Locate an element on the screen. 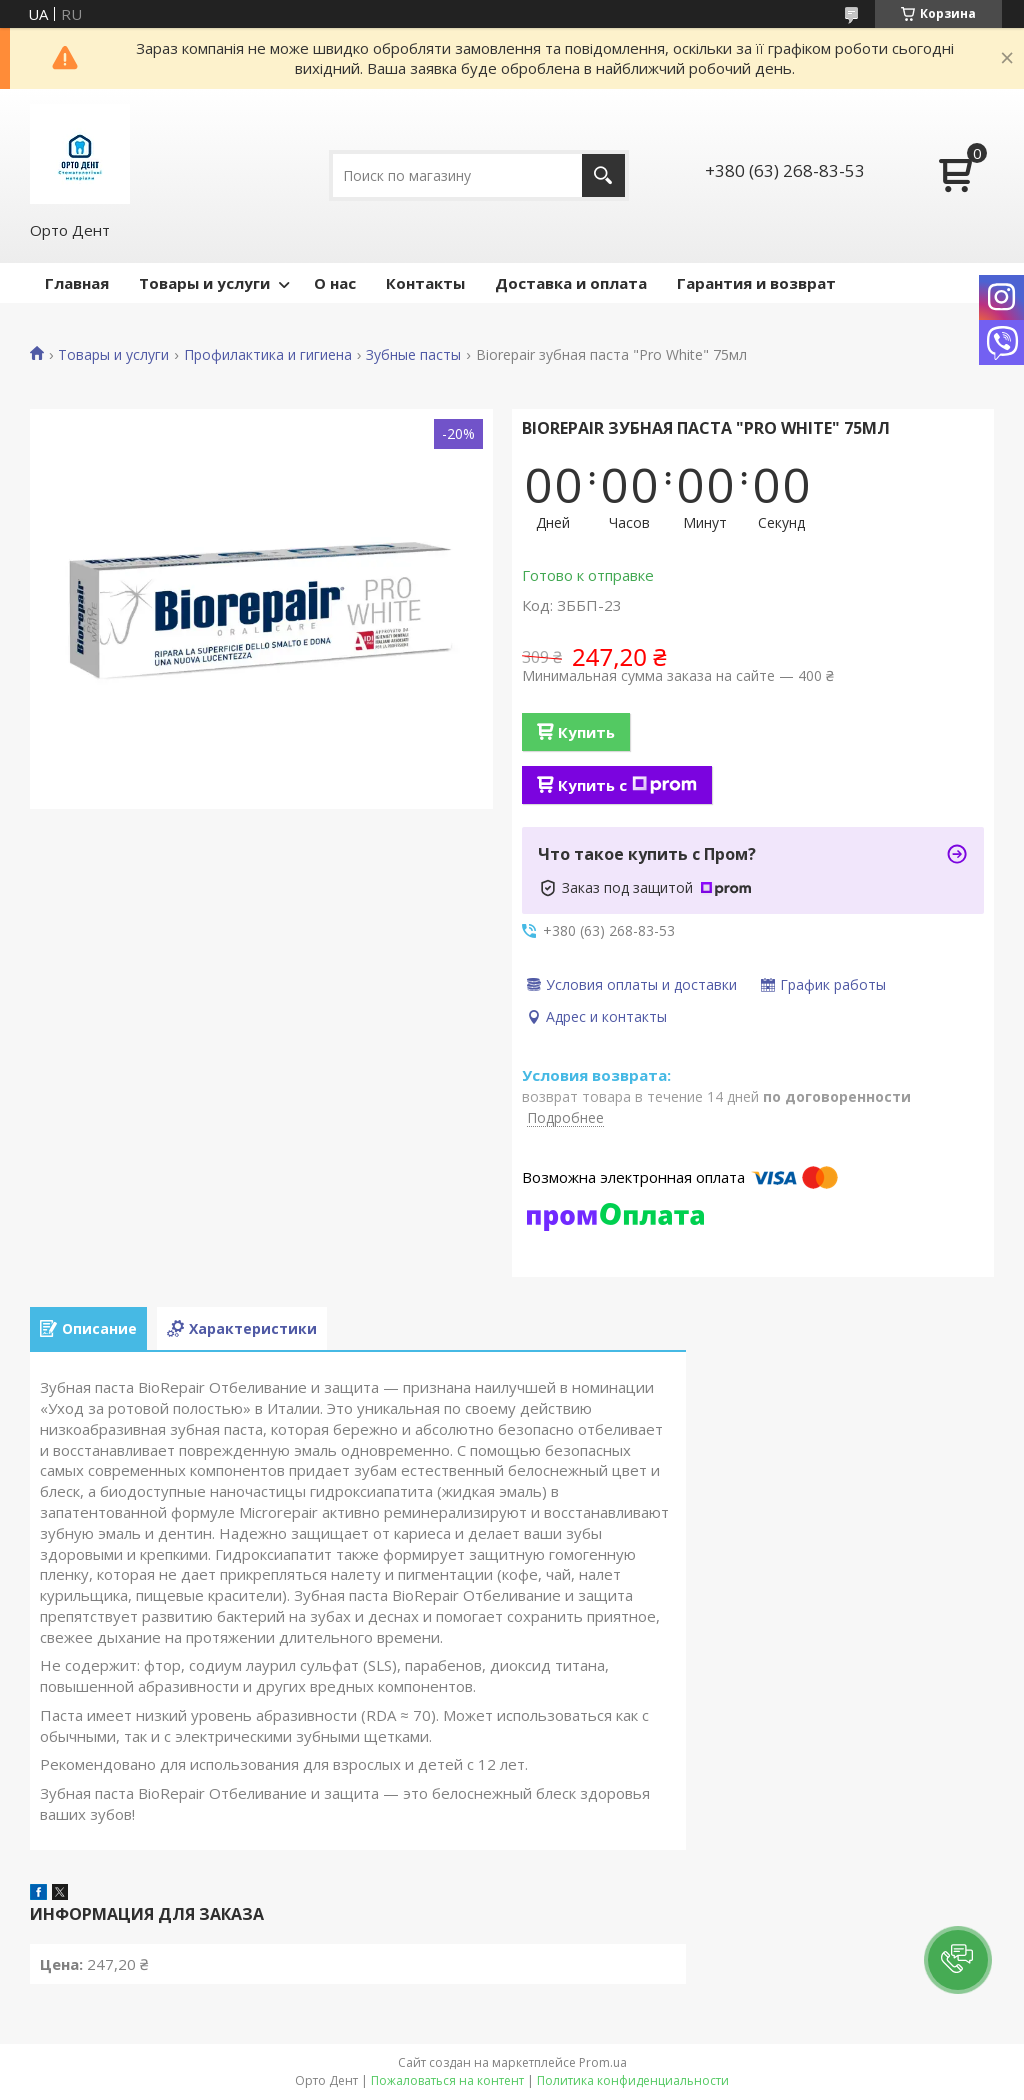  Контакты is located at coordinates (425, 283).